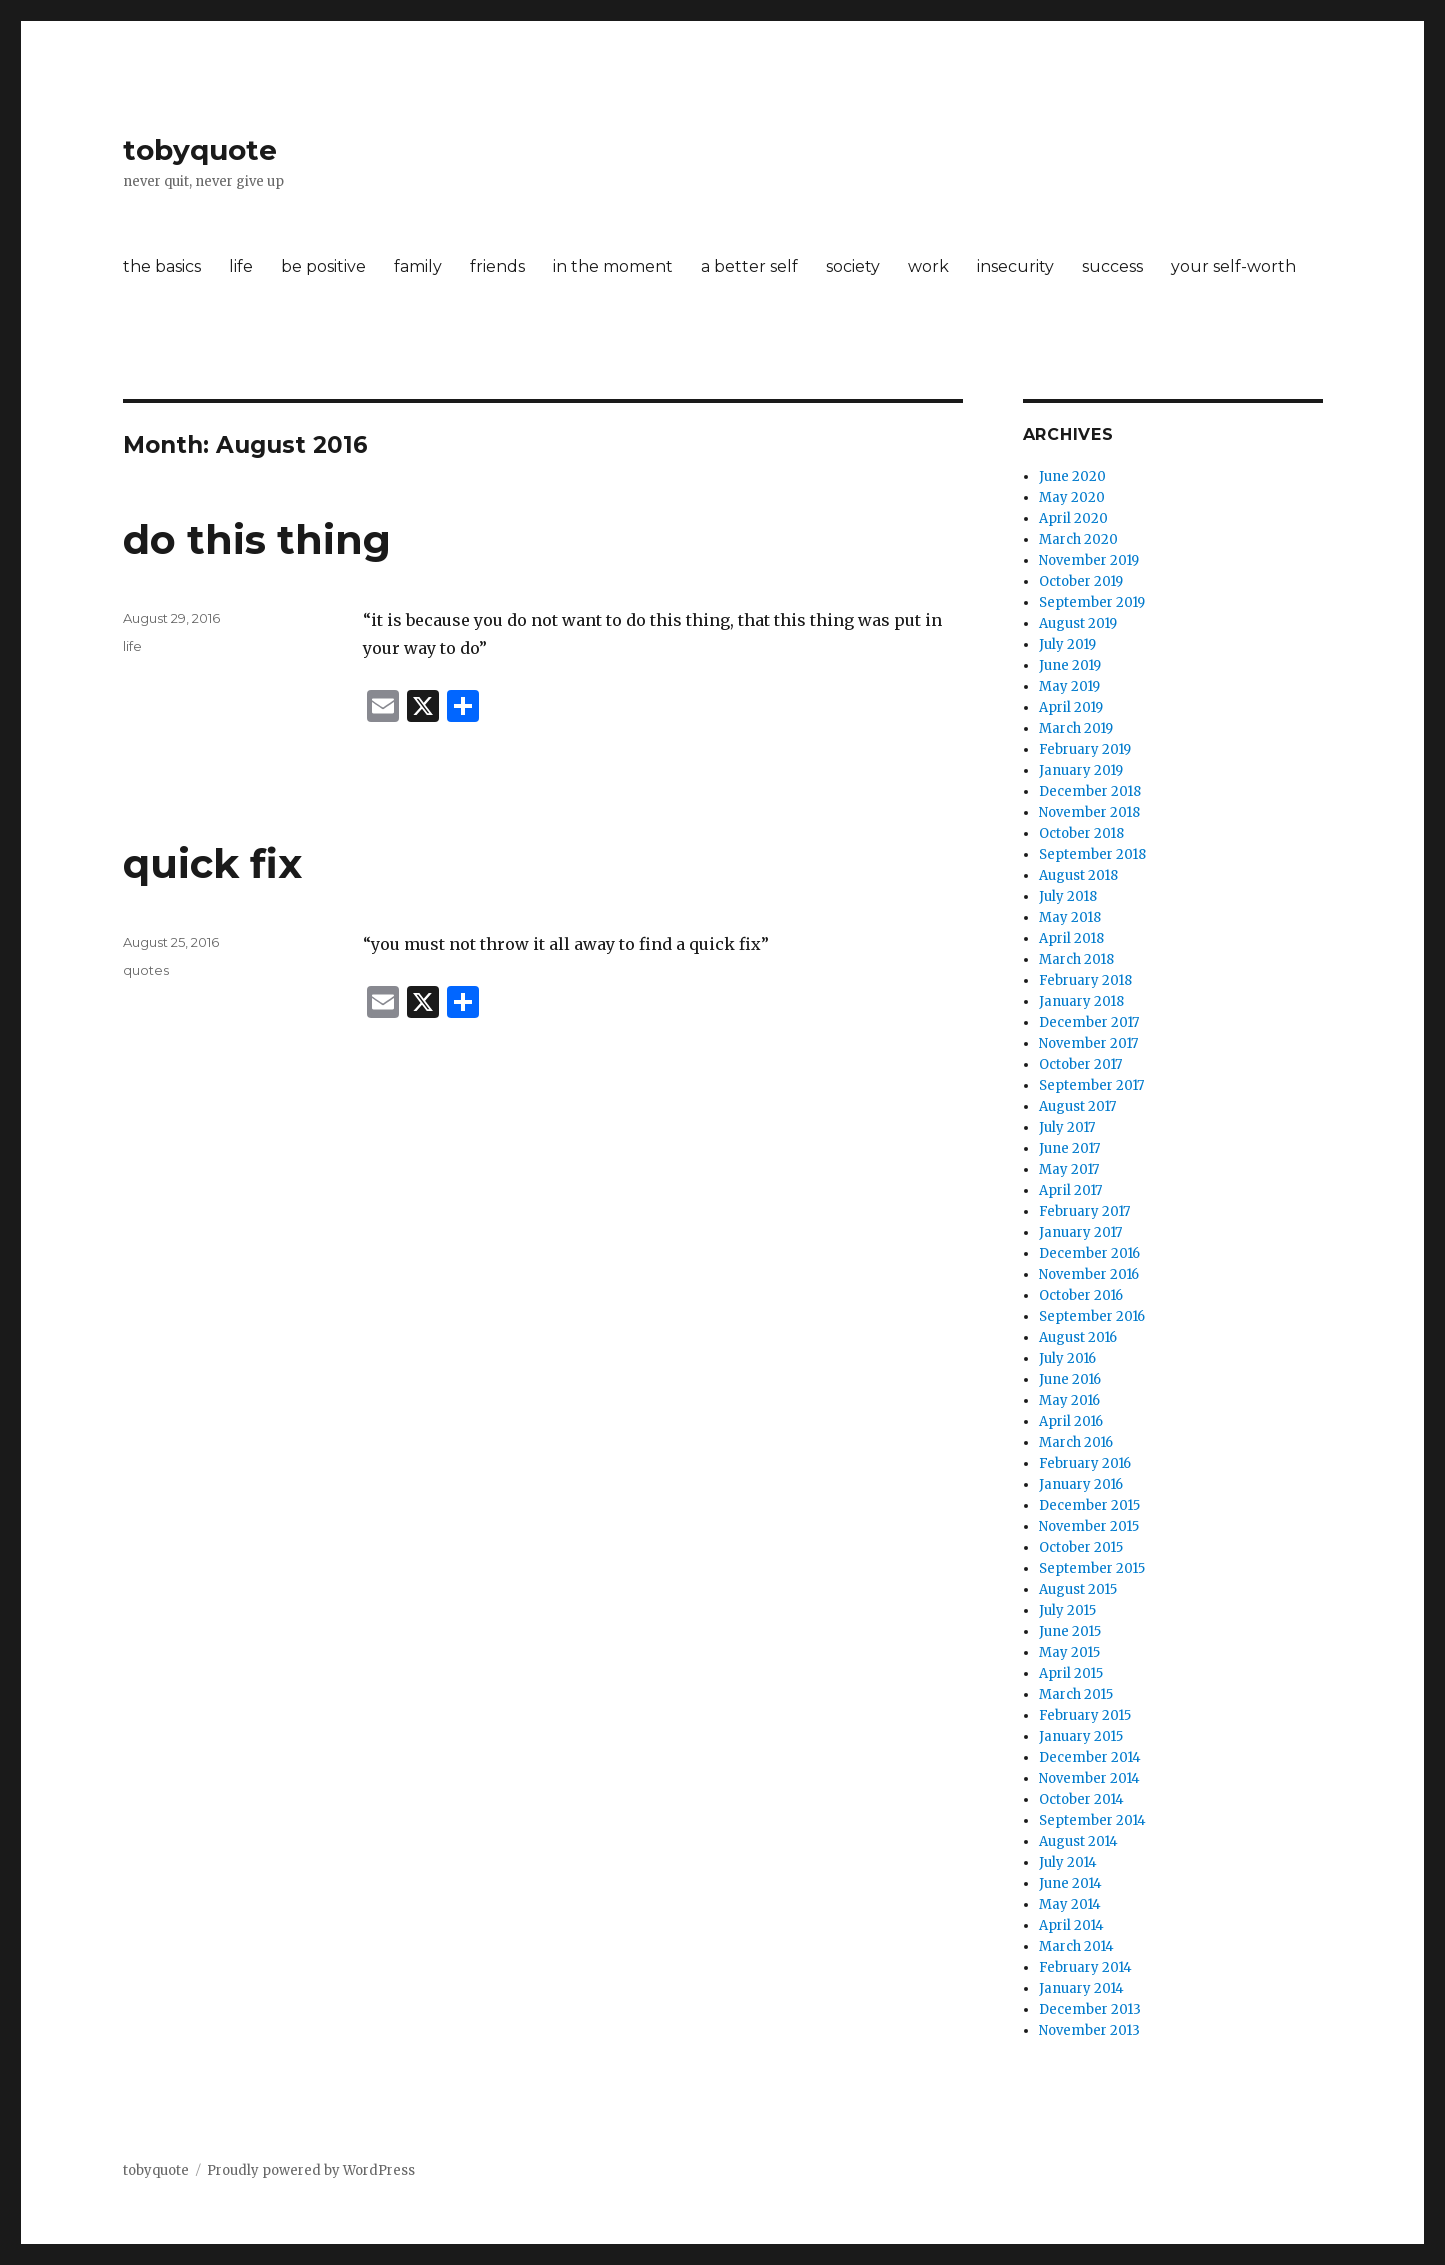 This screenshot has width=1445, height=2265. Describe the element at coordinates (1081, 770) in the screenshot. I see `January 2019` at that location.